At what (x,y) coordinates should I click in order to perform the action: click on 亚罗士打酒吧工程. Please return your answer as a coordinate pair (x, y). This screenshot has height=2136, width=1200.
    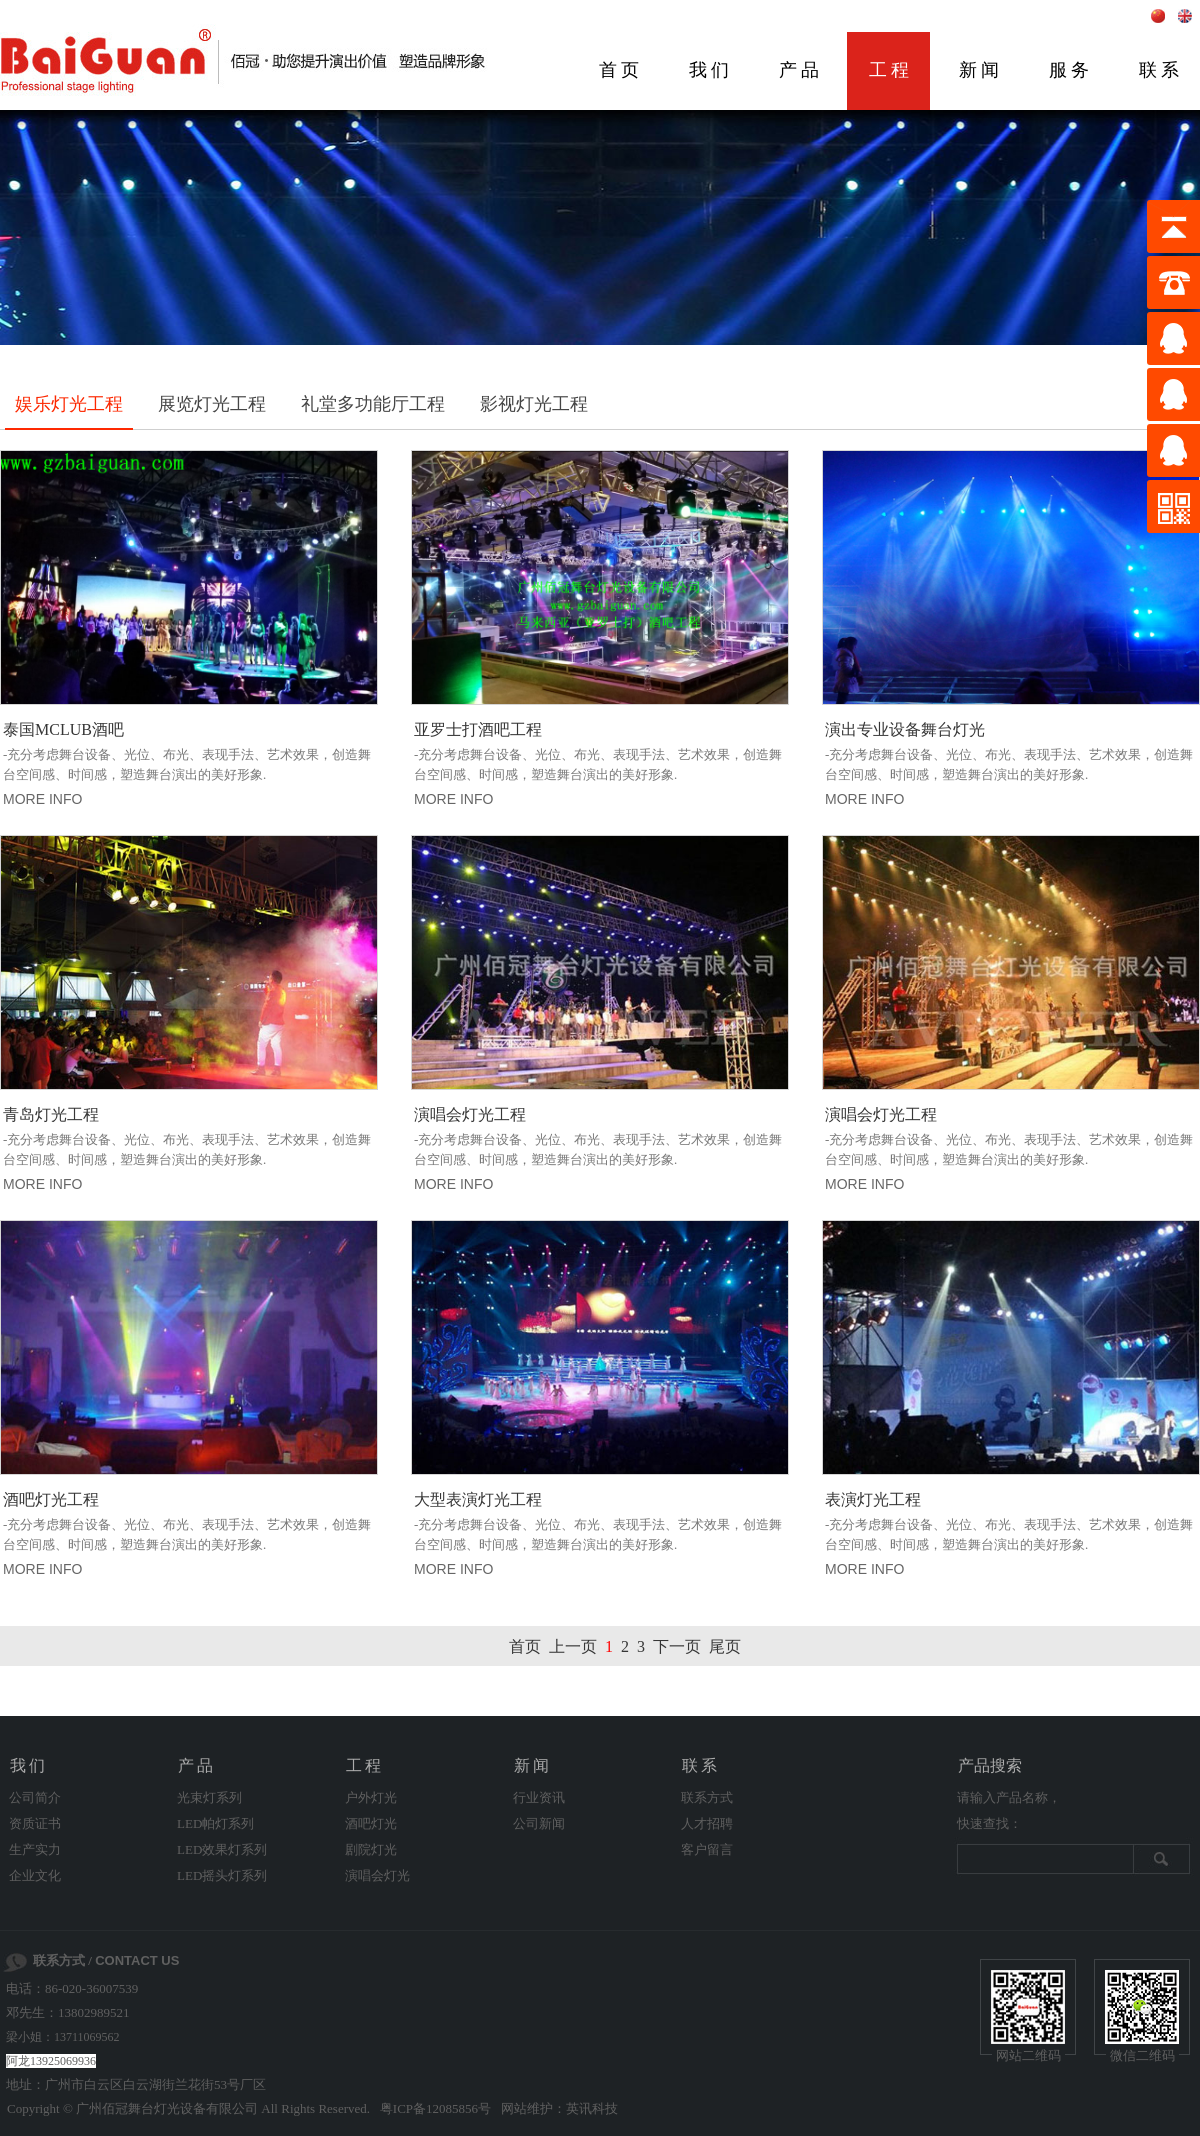
    Looking at the image, I should click on (478, 729).